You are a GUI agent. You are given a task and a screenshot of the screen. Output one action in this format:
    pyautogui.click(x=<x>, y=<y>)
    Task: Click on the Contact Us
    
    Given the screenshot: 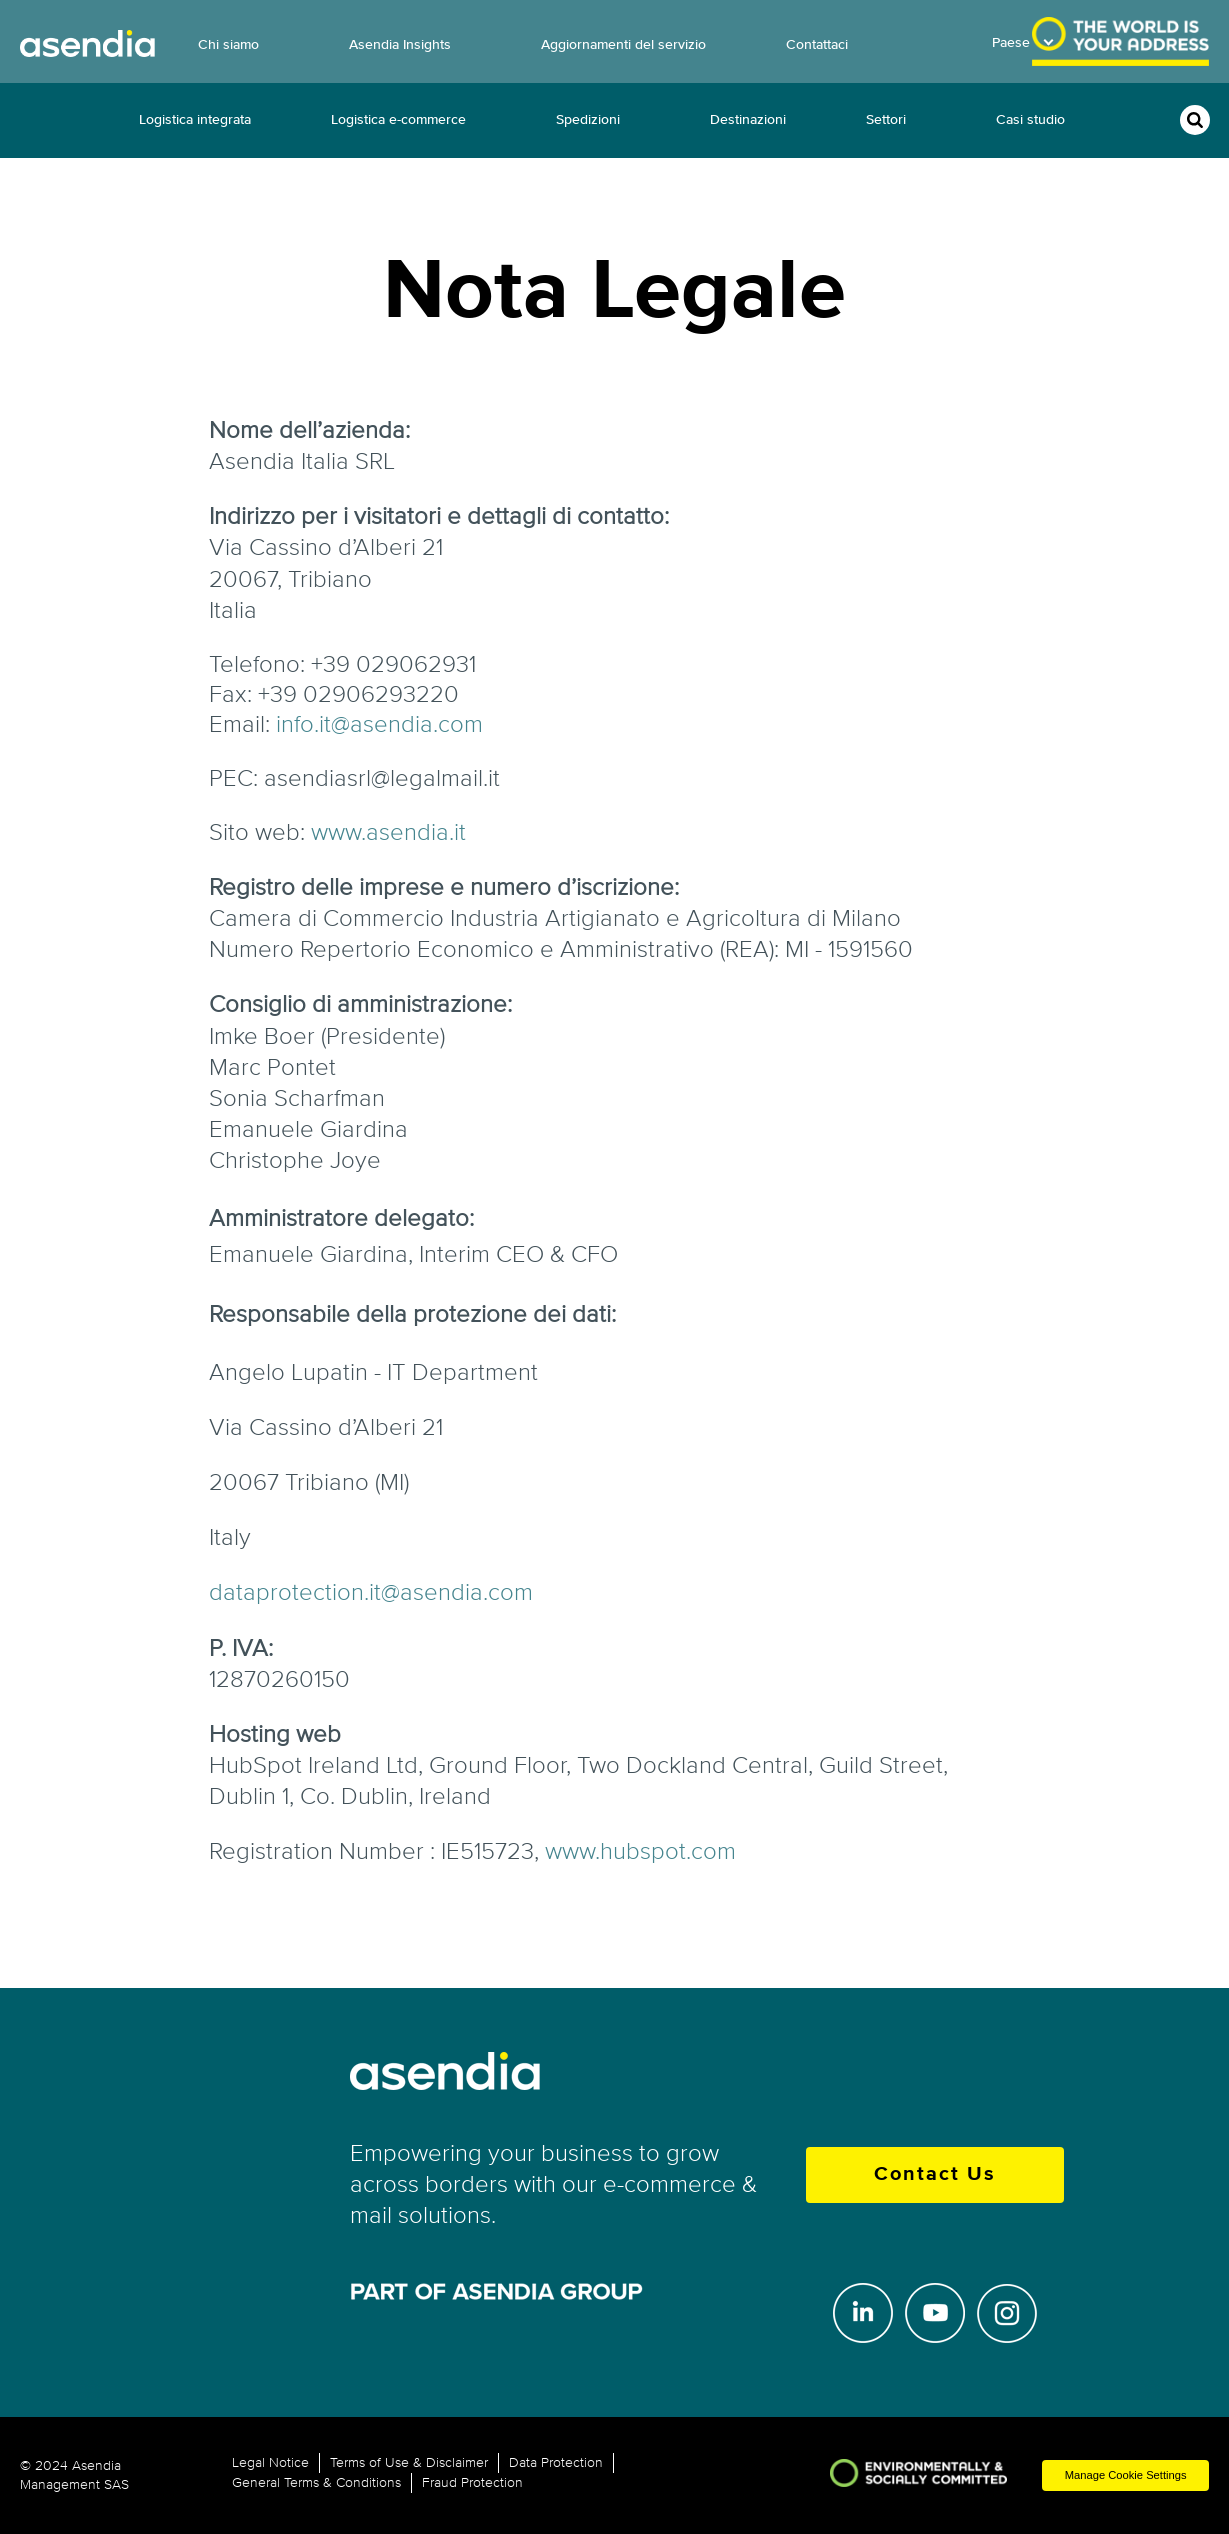 What is the action you would take?
    pyautogui.click(x=935, y=2174)
    